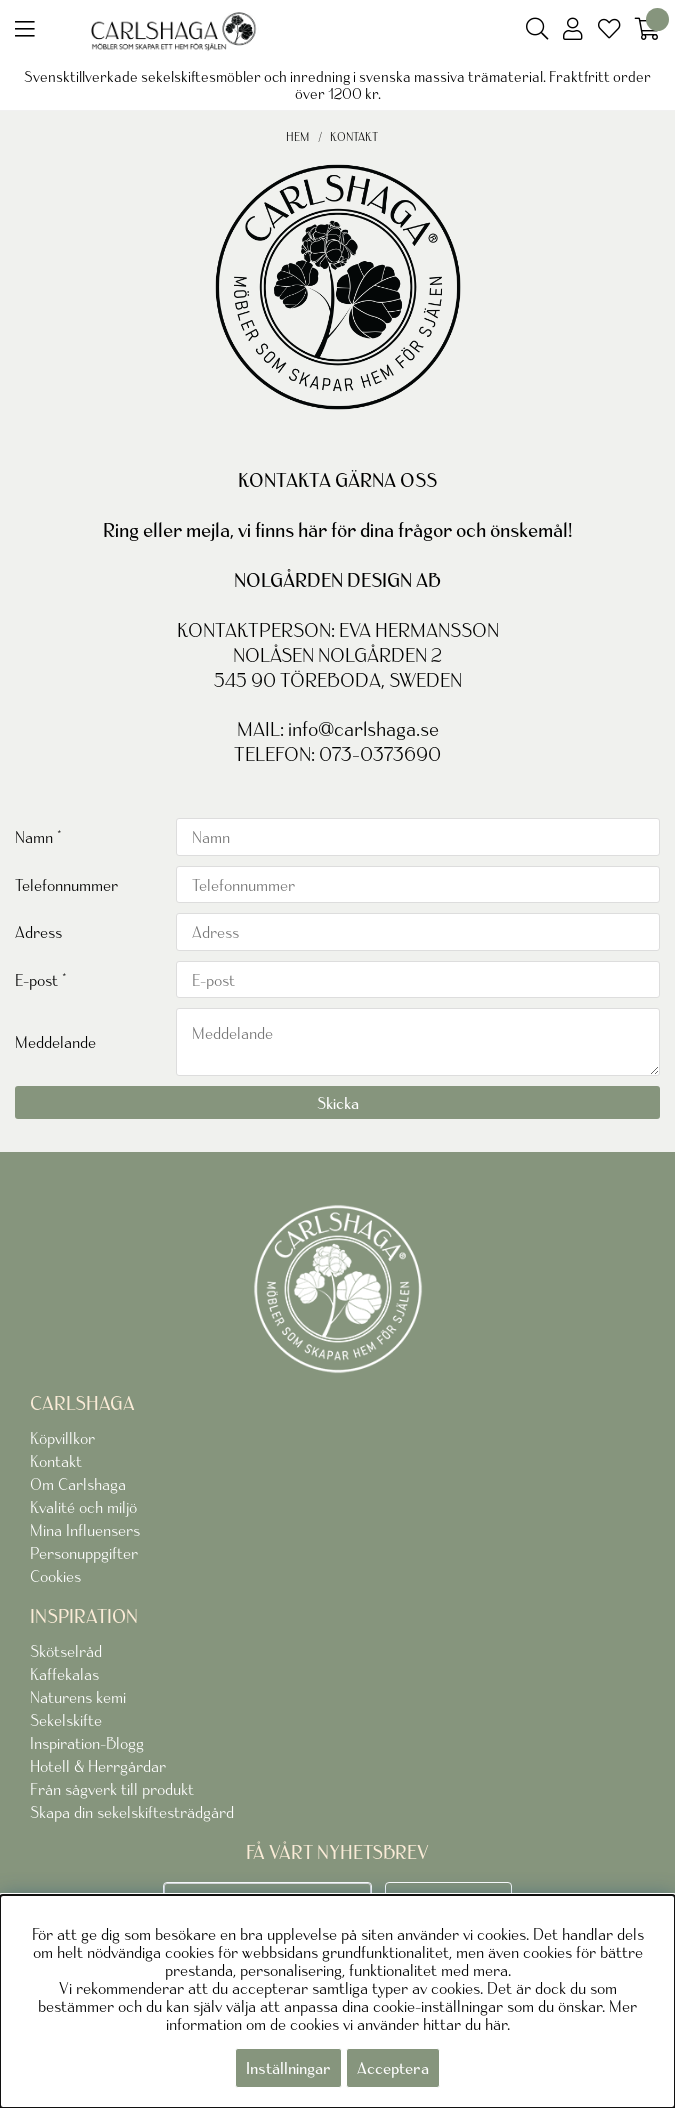 The width and height of the screenshot is (675, 2108). What do you see at coordinates (83, 1507) in the screenshot?
I see `Kvalité och miljö` at bounding box center [83, 1507].